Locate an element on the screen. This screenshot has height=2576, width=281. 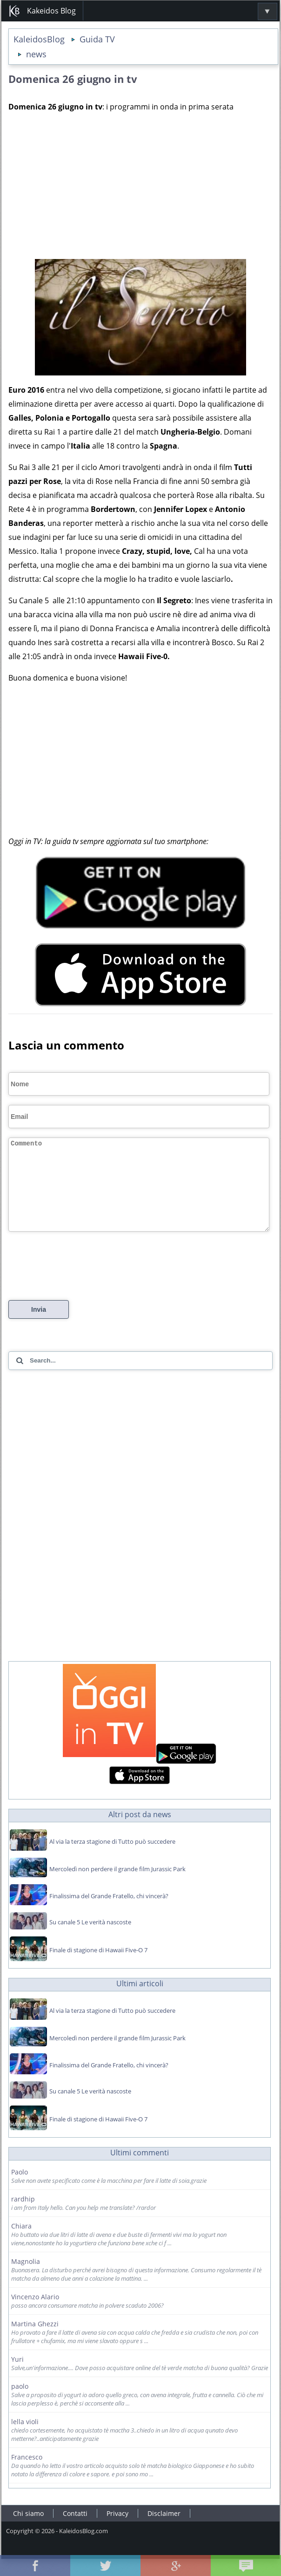
Finalissima del Grande Fratello, chi vincerà? is located at coordinates (108, 1912).